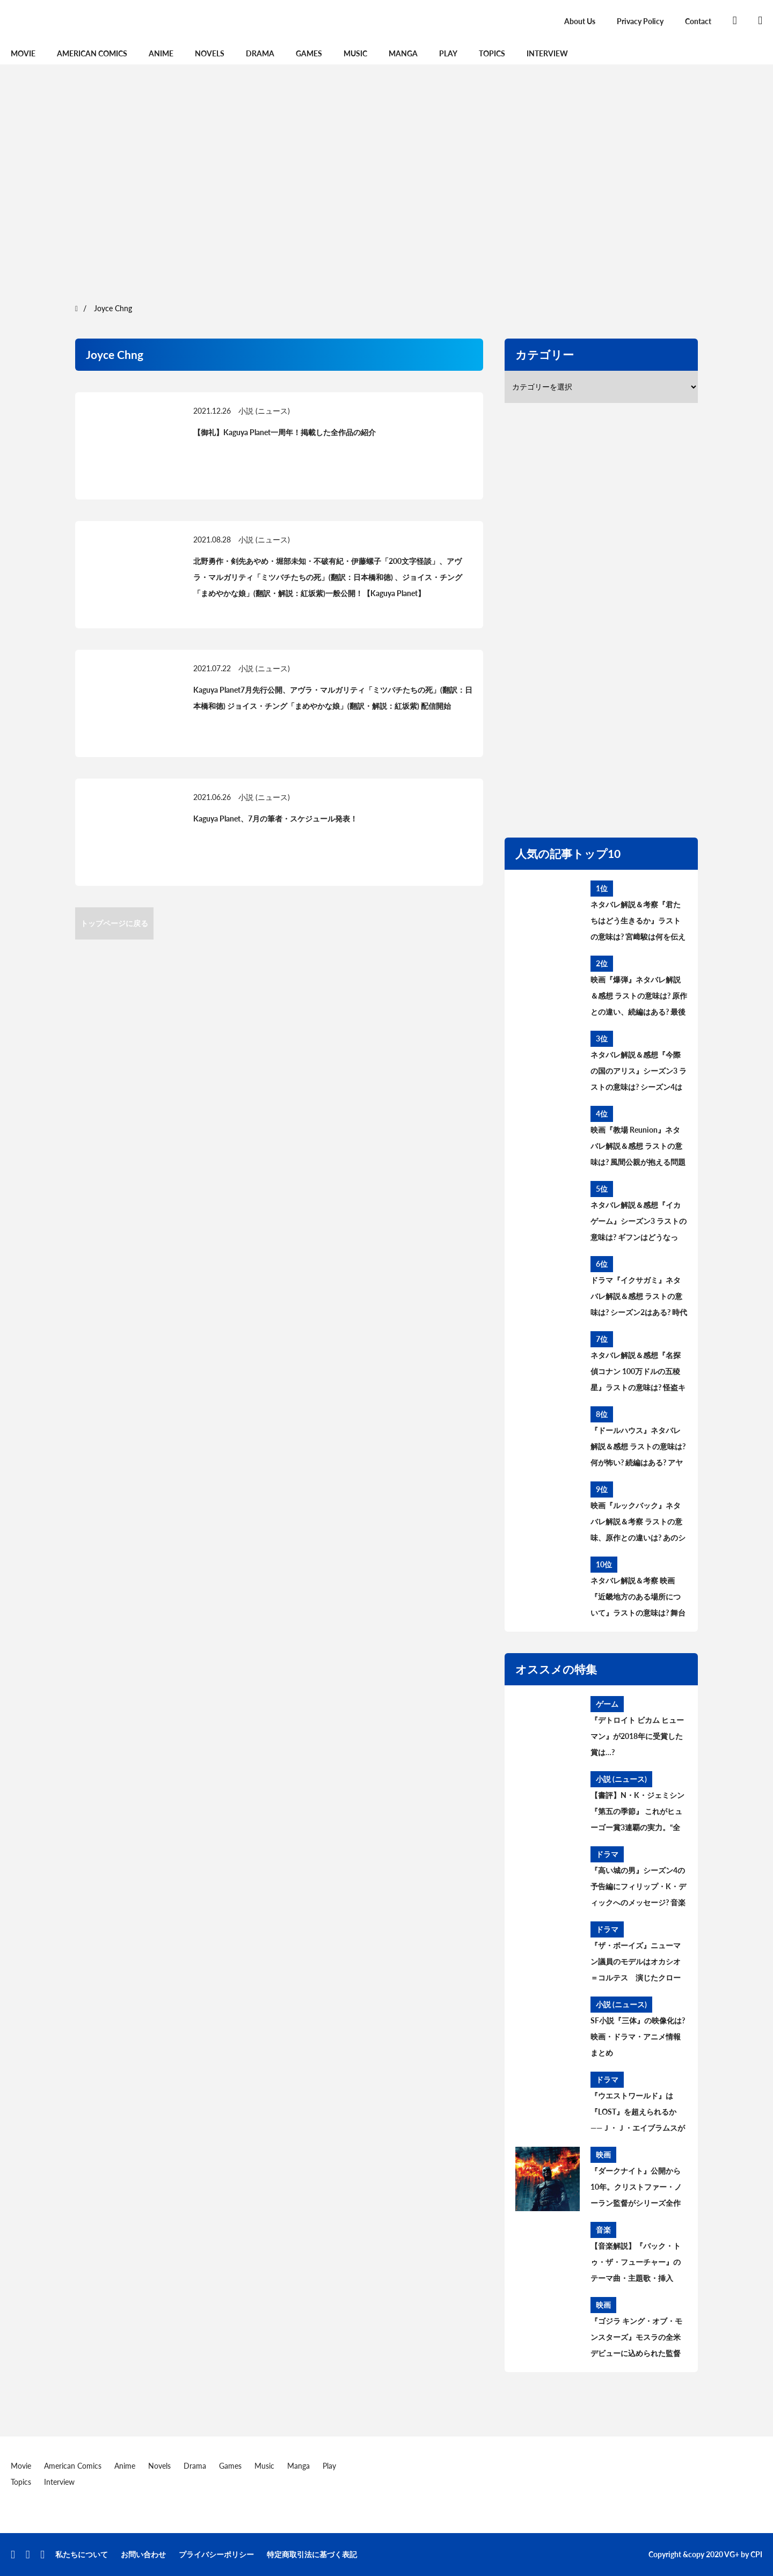  Describe the element at coordinates (275, 818) in the screenshot. I see `Kaguya Planet、7月の筆者・スケジュール発表！` at that location.